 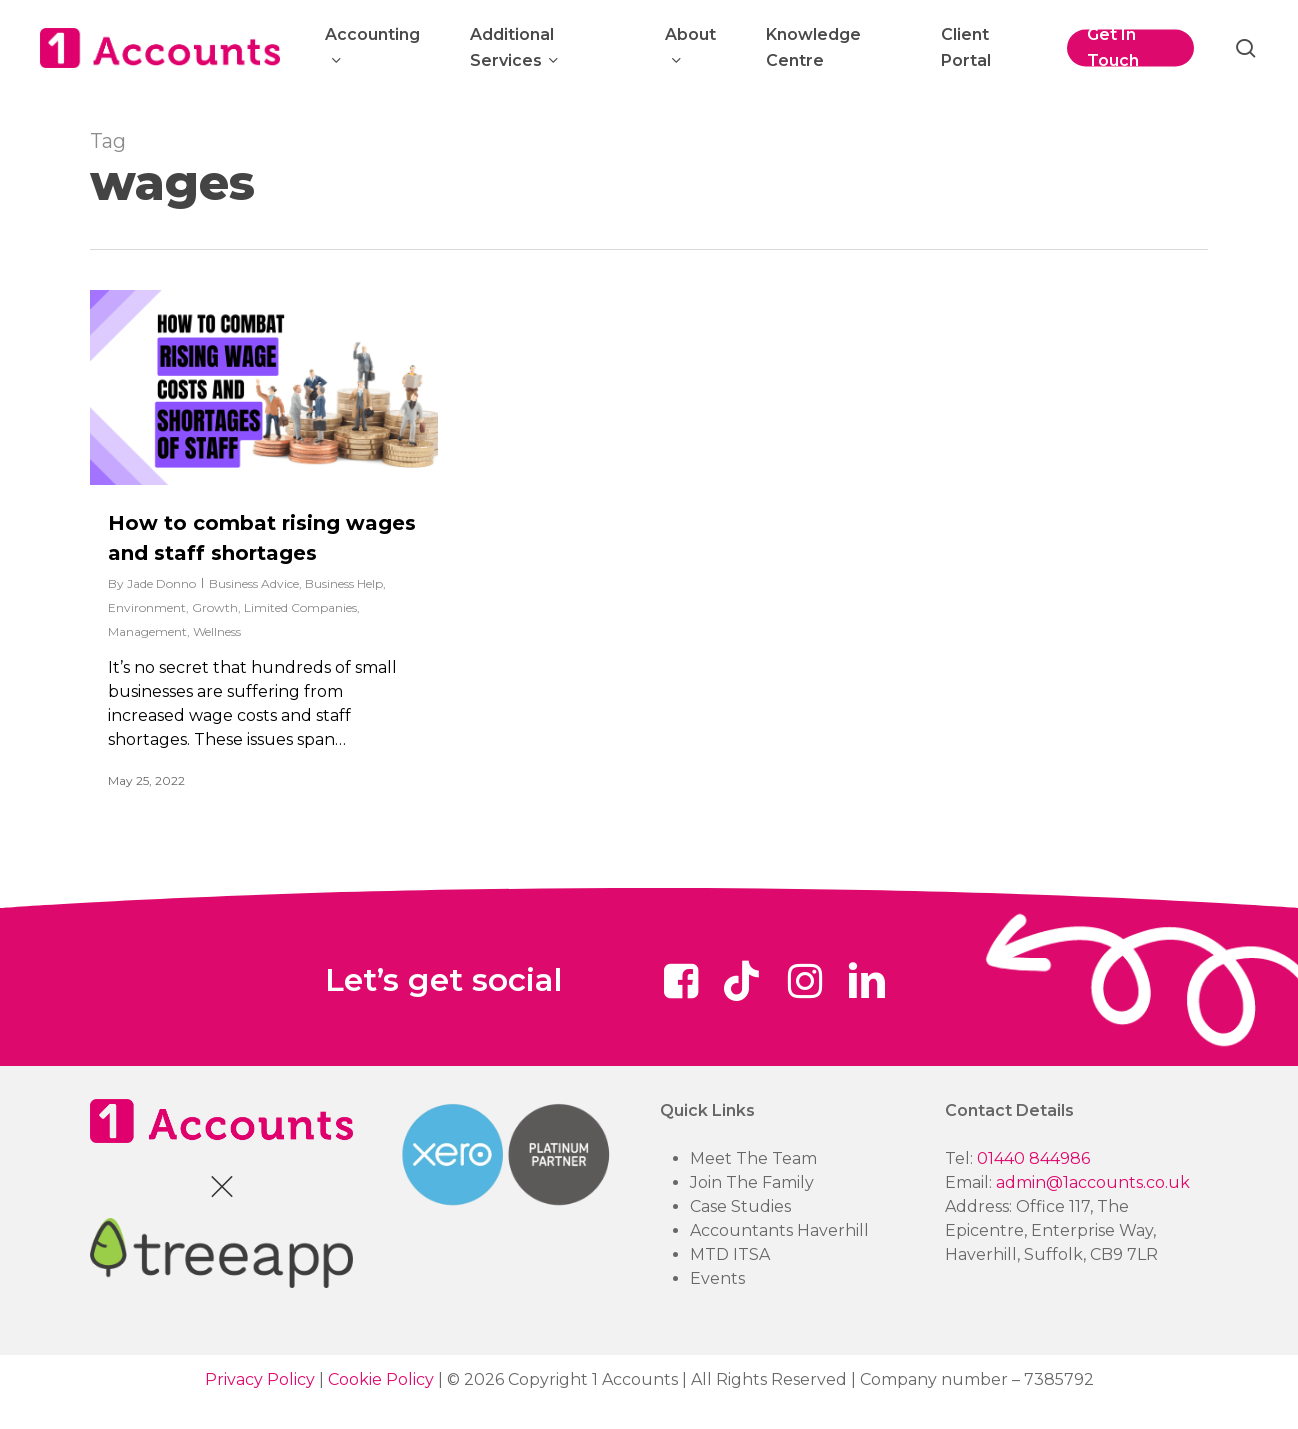 I want to click on MTD ITSA, so click(x=730, y=1254).